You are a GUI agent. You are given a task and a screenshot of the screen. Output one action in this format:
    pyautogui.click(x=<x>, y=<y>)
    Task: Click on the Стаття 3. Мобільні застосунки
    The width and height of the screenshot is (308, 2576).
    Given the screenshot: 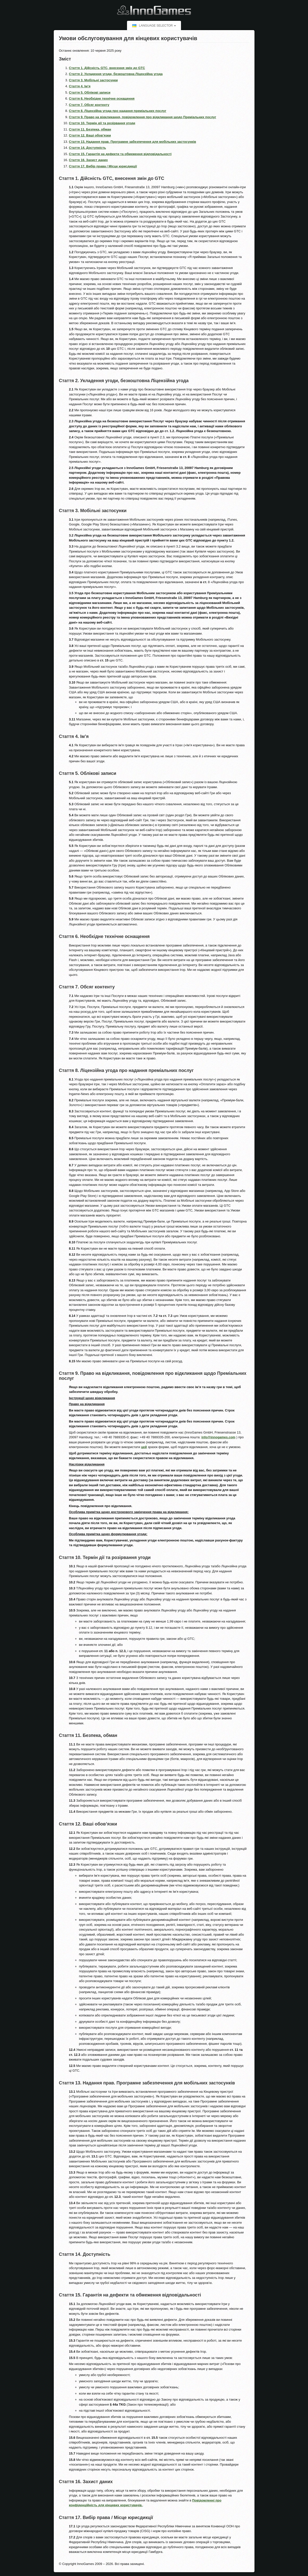 What is the action you would take?
    pyautogui.click(x=93, y=80)
    